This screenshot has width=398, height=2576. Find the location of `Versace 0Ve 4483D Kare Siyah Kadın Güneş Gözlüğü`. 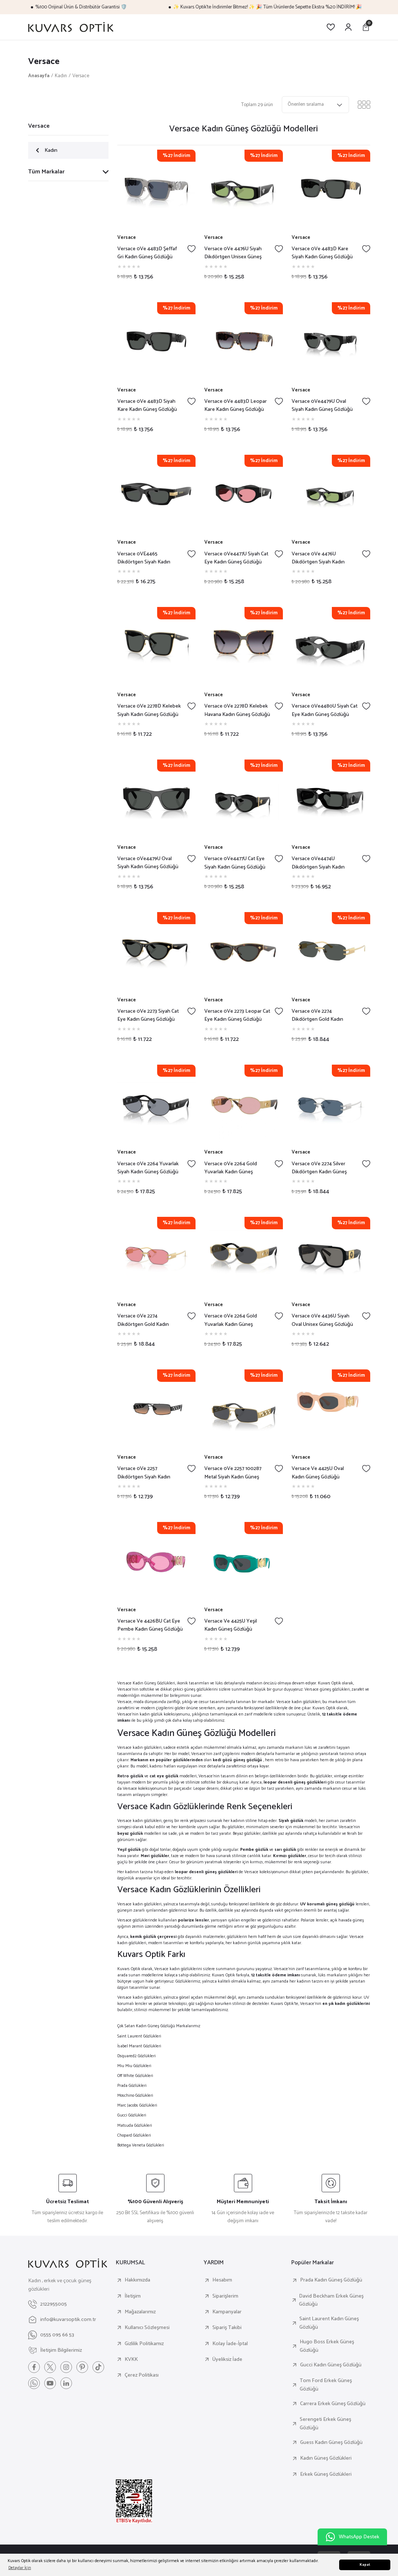

Versace 0Ve 4483D Kare Siyah Kadın Güneş Gözlüğü is located at coordinates (322, 253).